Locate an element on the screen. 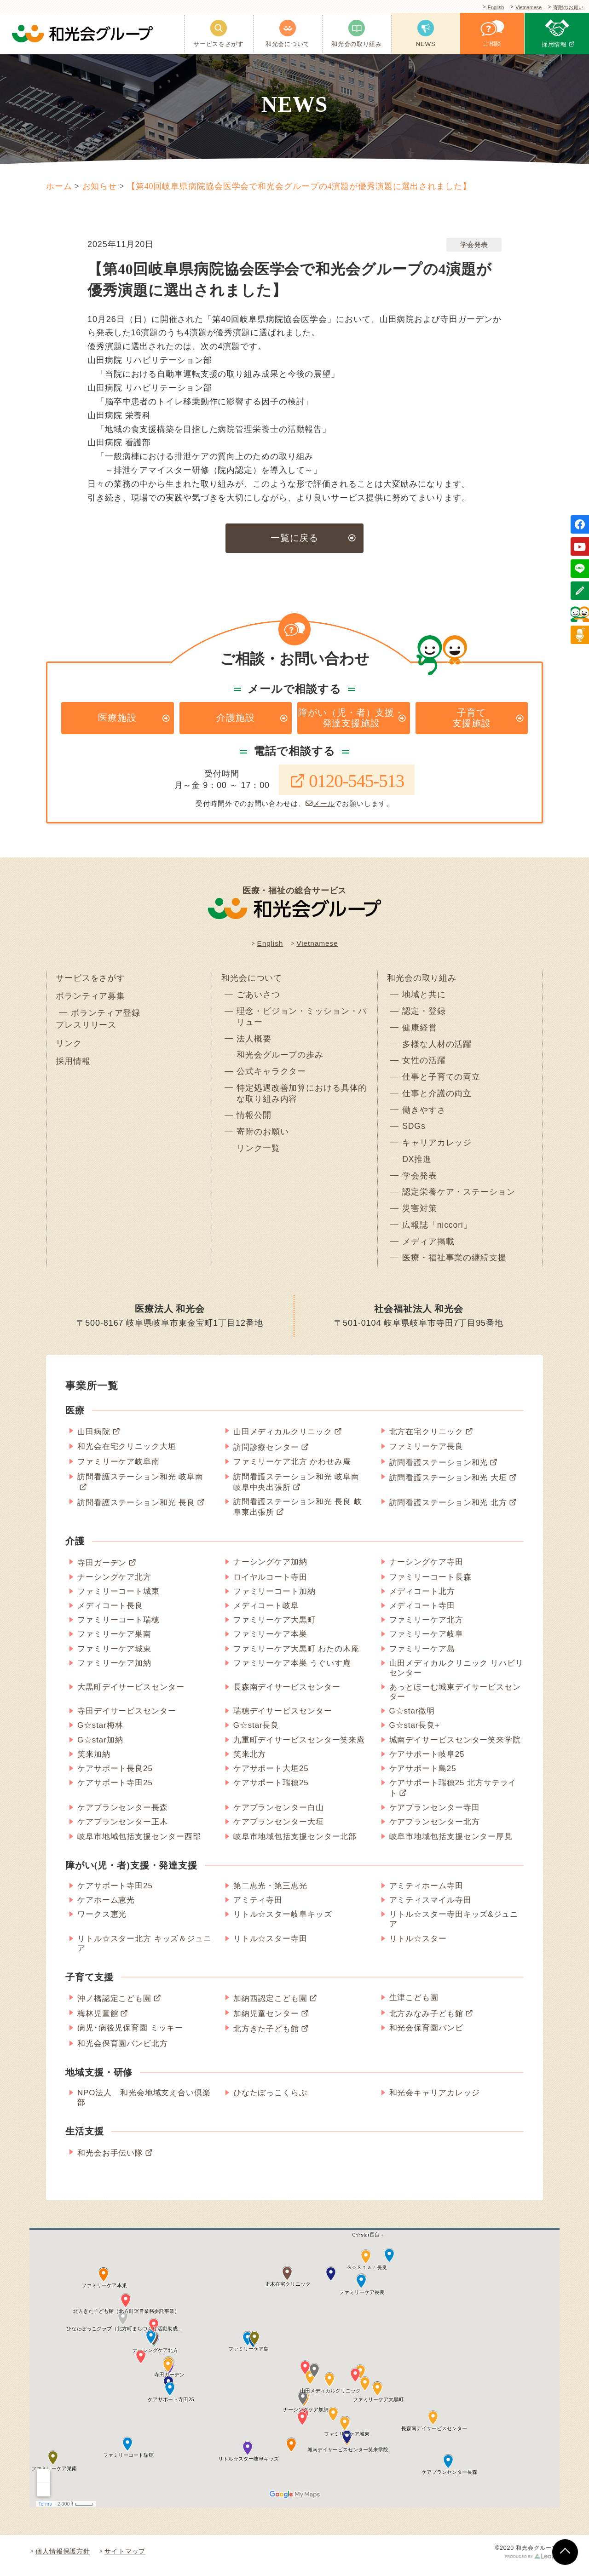 Image resolution: width=589 pixels, height=2576 pixels. 笑来加納 is located at coordinates (93, 1762).